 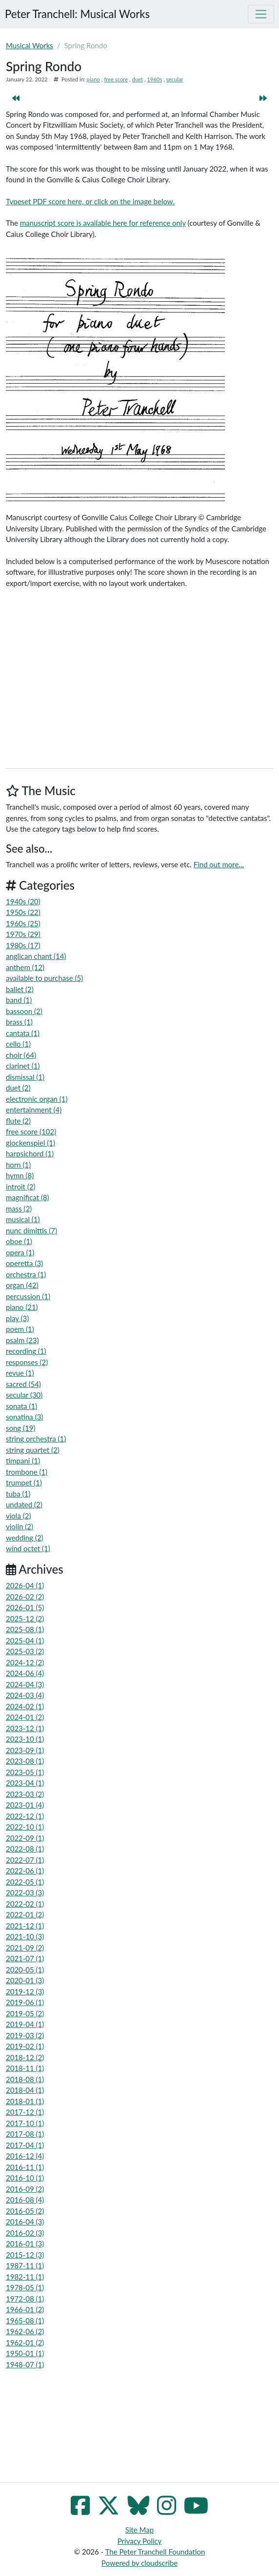 I want to click on piano (21), so click(x=22, y=1307).